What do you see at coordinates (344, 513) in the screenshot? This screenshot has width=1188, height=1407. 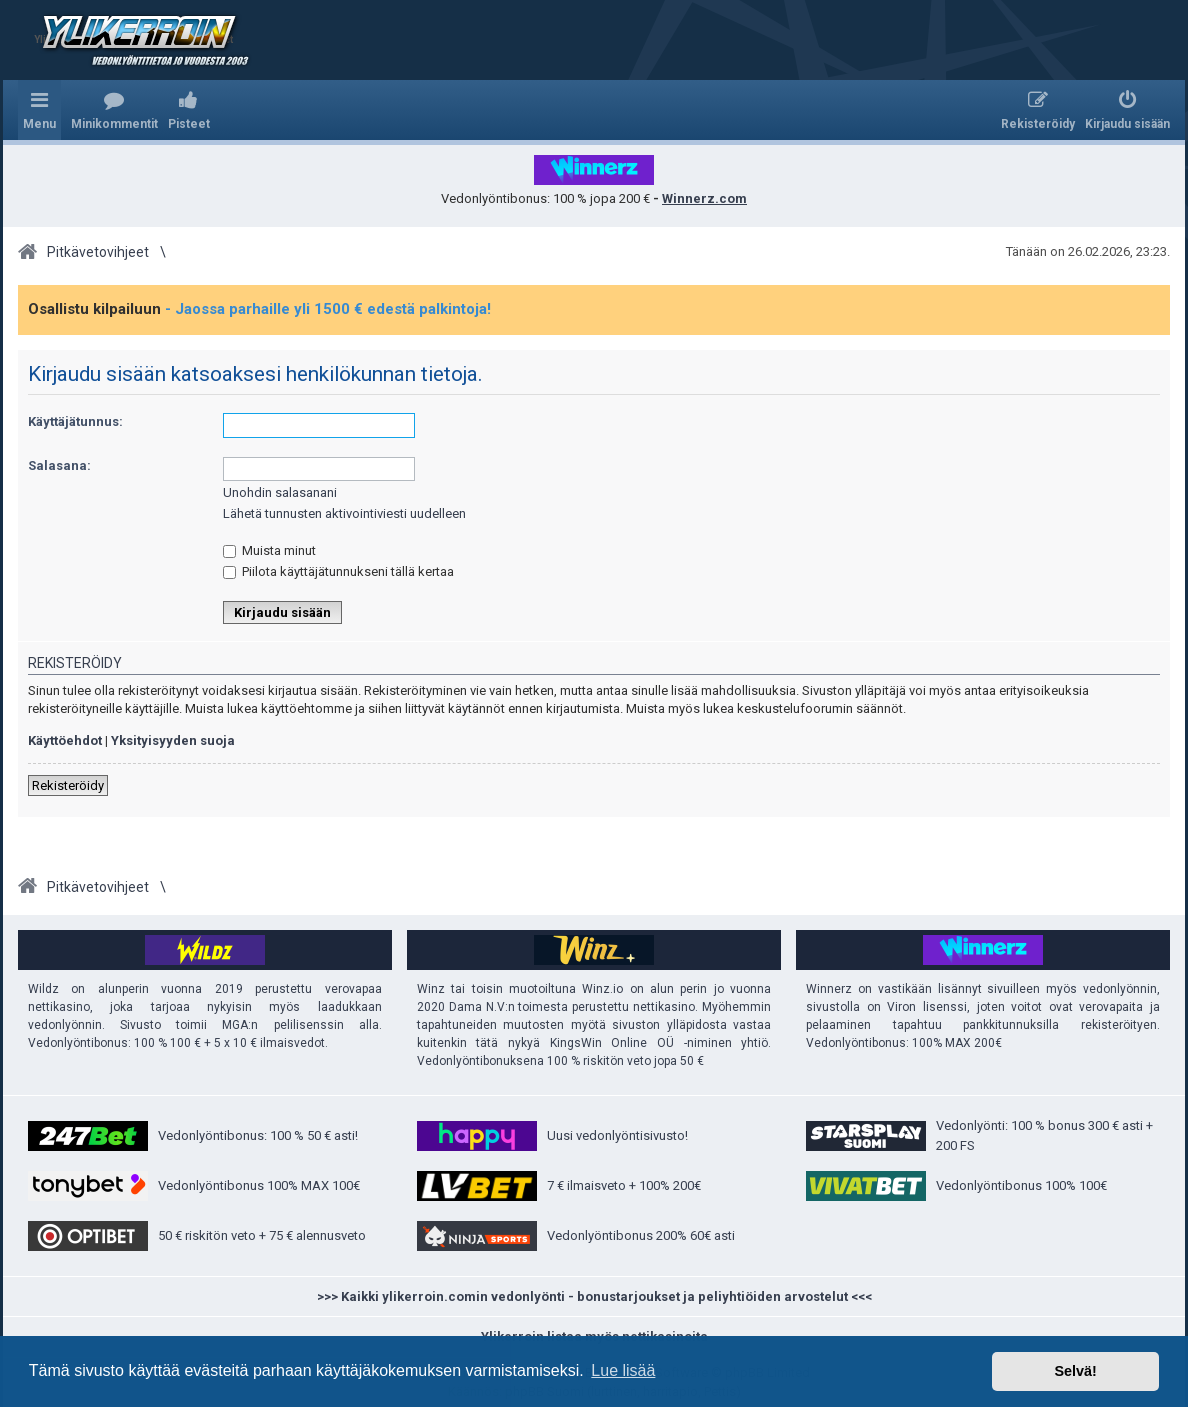 I see `Lähetä tunnusten aktivointiviesti uudelleen` at bounding box center [344, 513].